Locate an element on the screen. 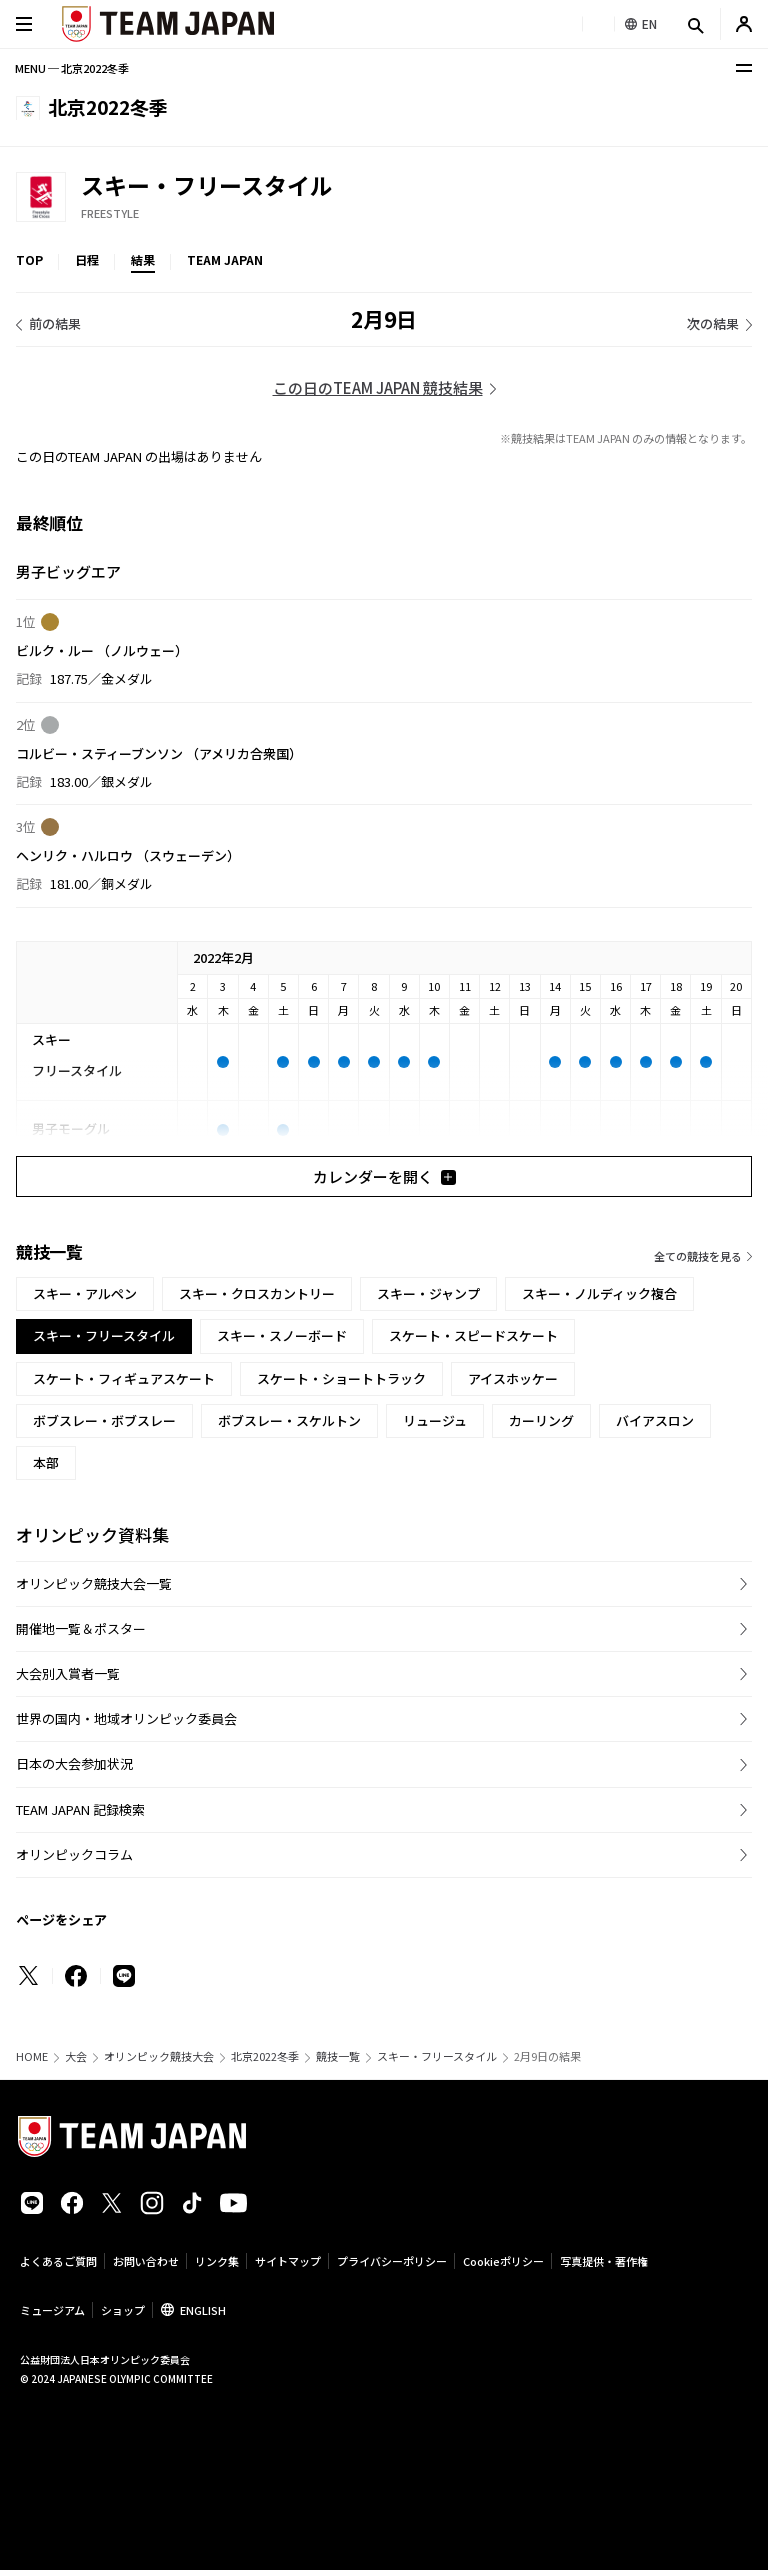 This screenshot has height=2570, width=768. 大会 is located at coordinates (76, 2056).